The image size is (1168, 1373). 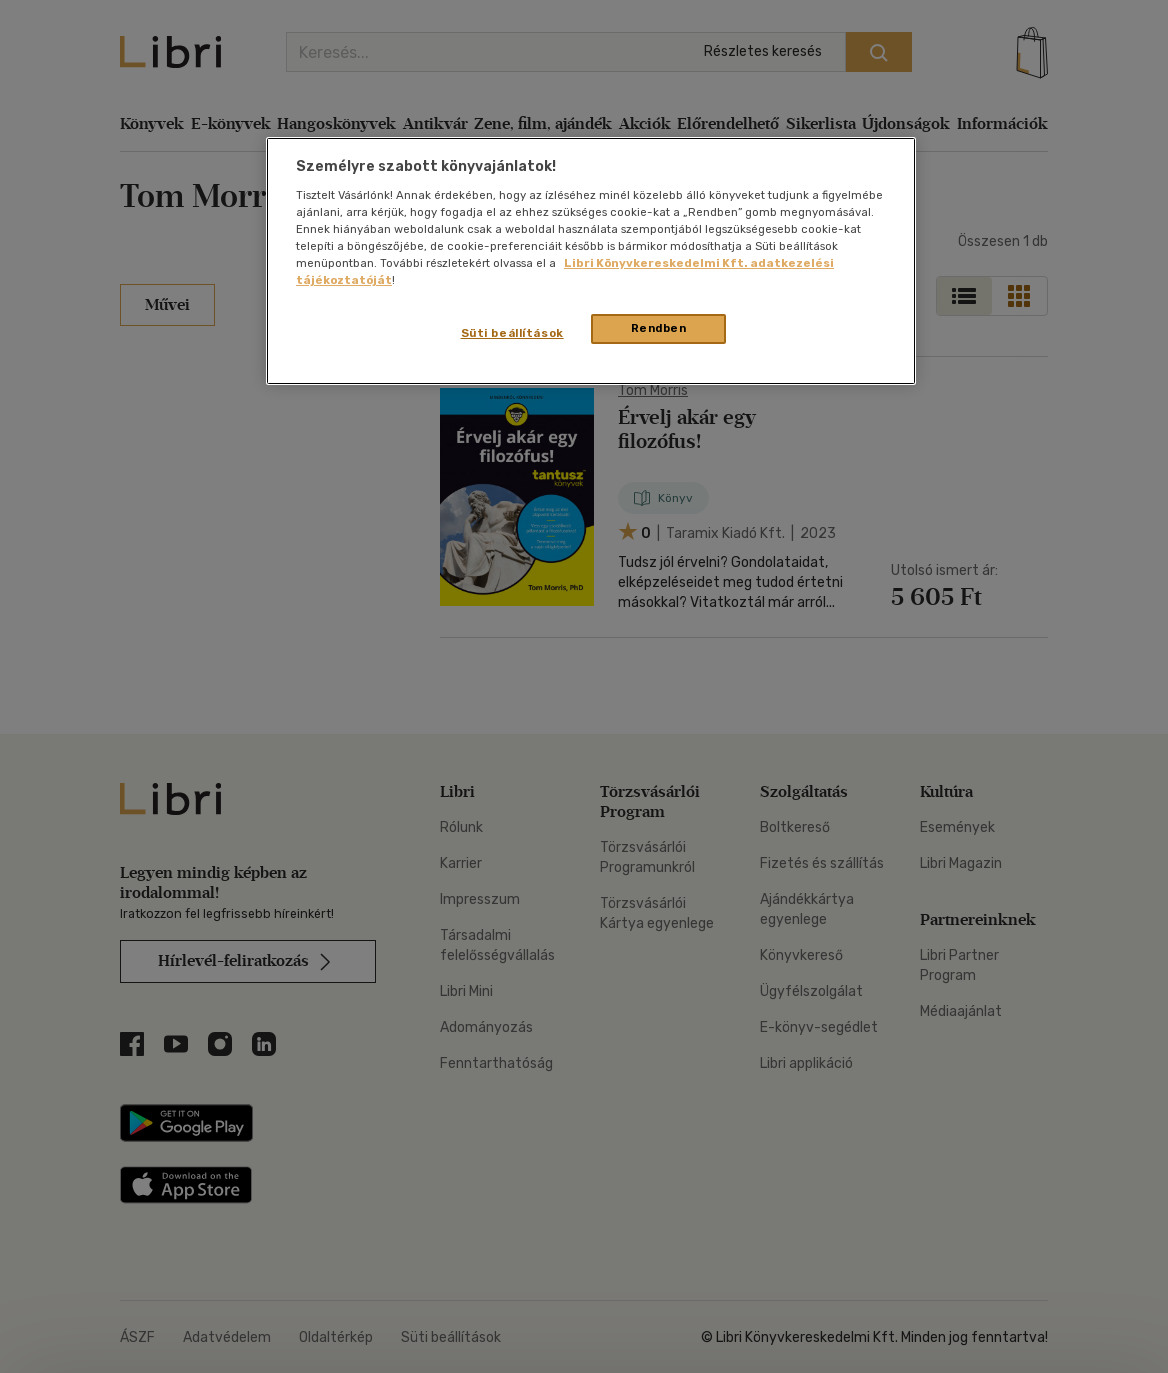 What do you see at coordinates (512, 333) in the screenshot?
I see `Süti beállítások` at bounding box center [512, 333].